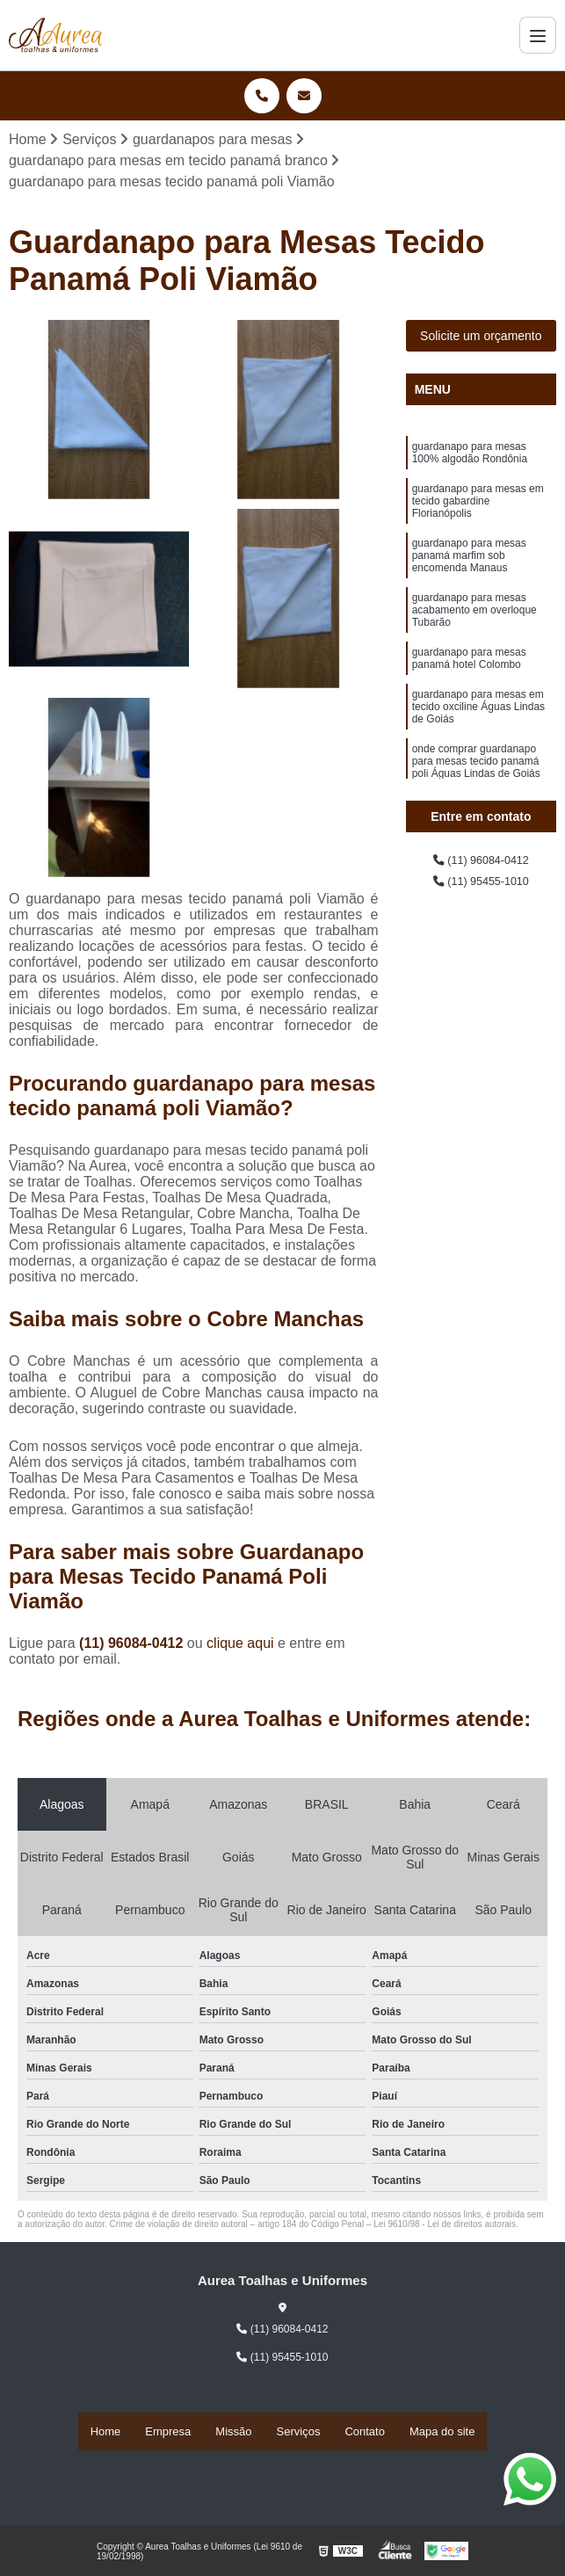 Image resolution: width=565 pixels, height=2576 pixels. Describe the element at coordinates (233, 2433) in the screenshot. I see `Missão` at that location.